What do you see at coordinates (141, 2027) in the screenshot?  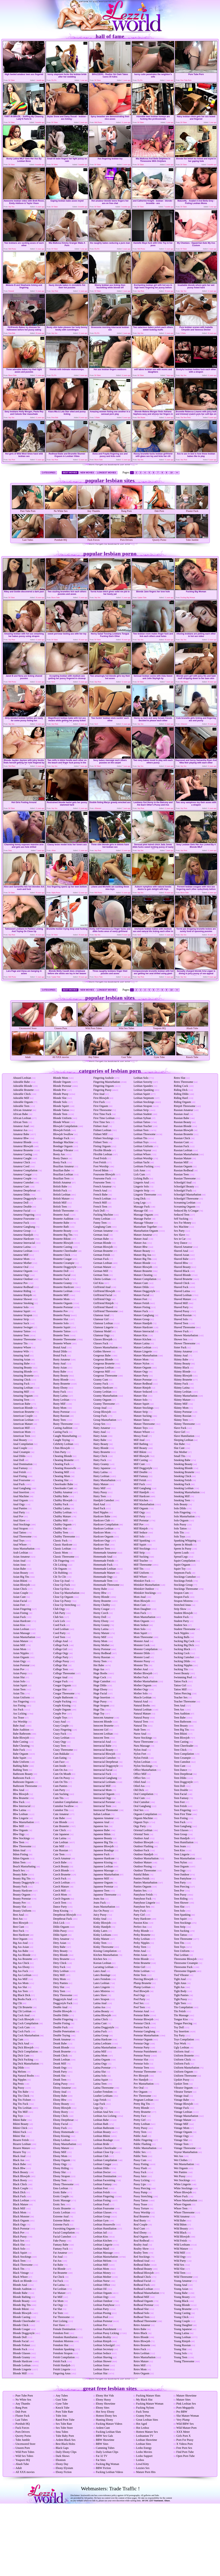 I see `Pornstar Fuck` at bounding box center [141, 2027].